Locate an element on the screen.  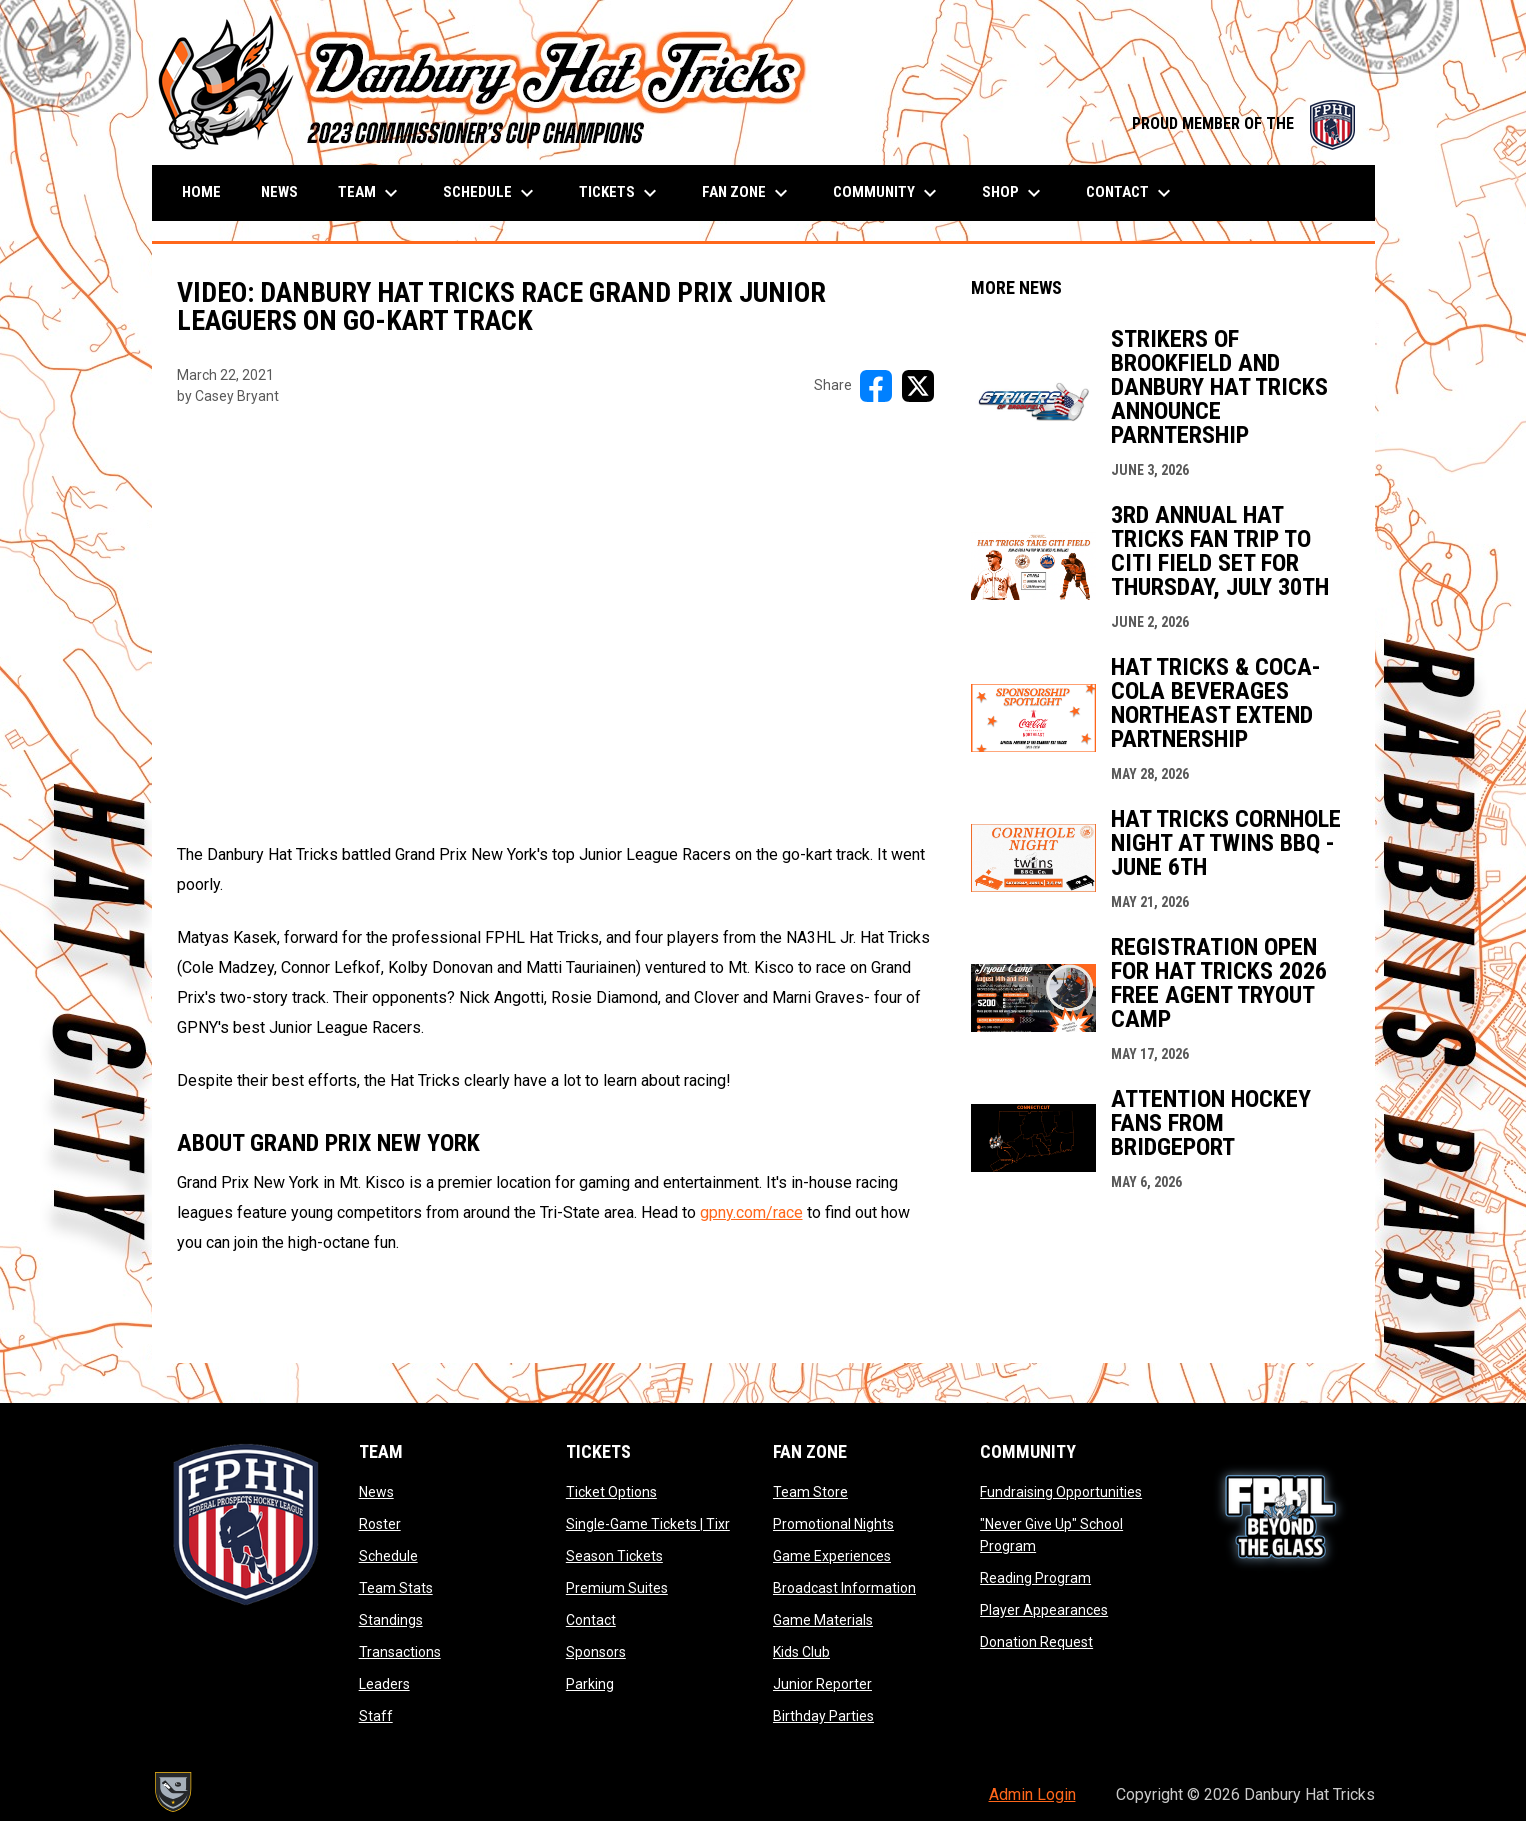
Promotional Nights is located at coordinates (833, 1524).